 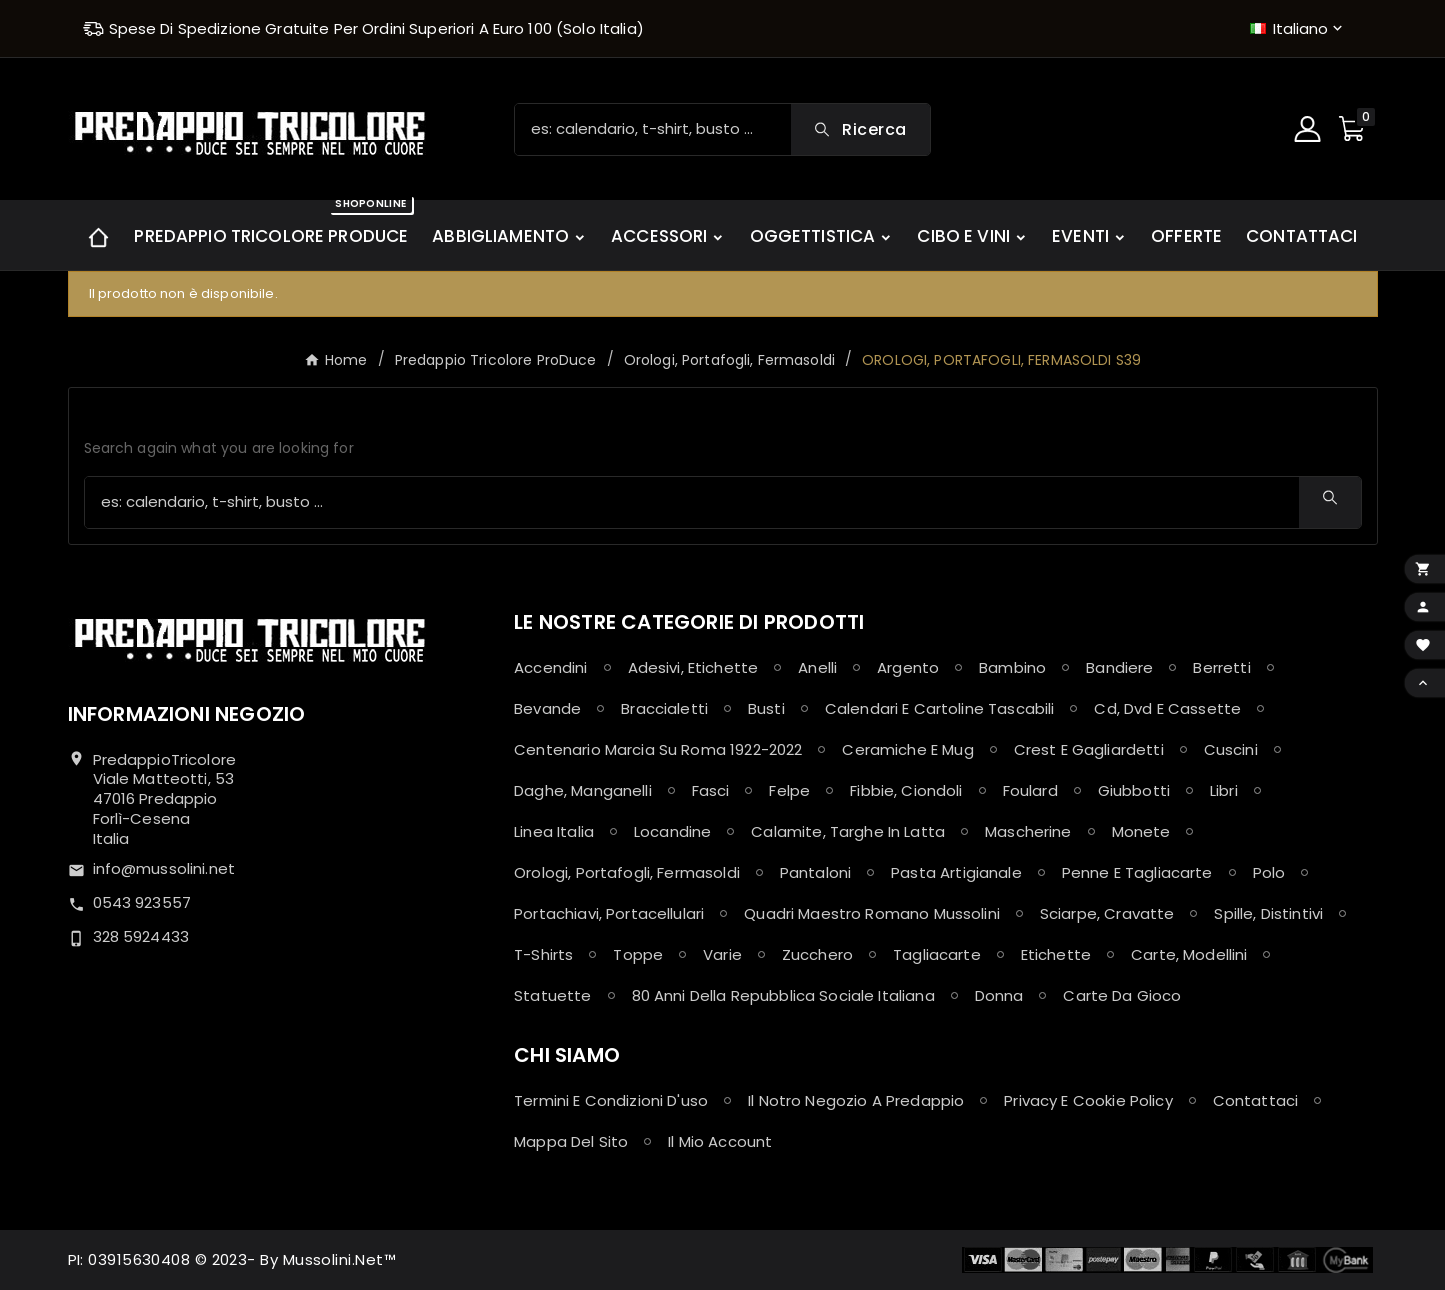 I want to click on [User Icon], so click(x=1310, y=129).